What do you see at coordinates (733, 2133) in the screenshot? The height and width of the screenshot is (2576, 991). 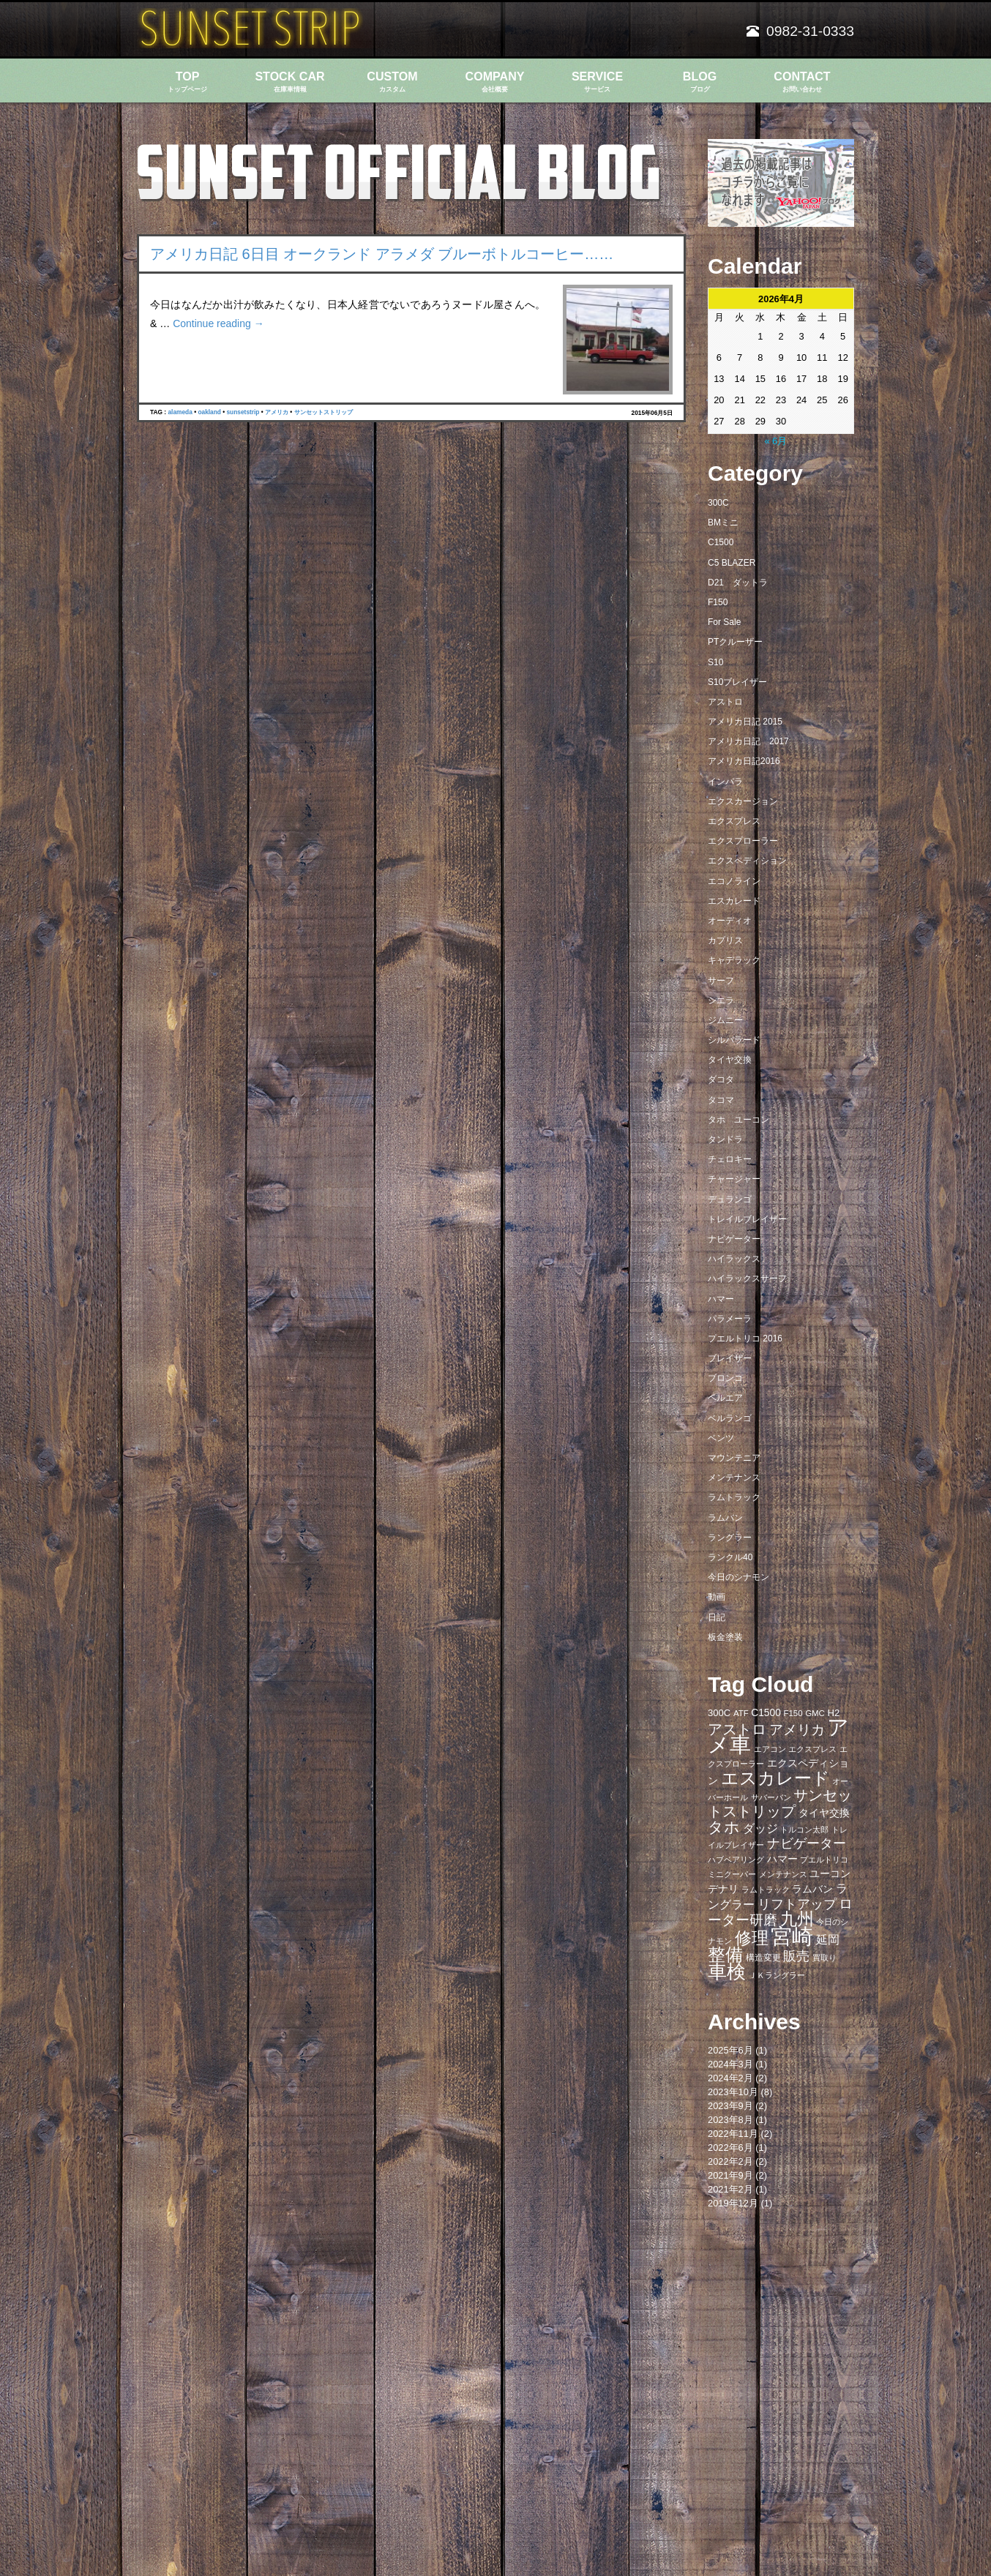 I see `2022年11月` at bounding box center [733, 2133].